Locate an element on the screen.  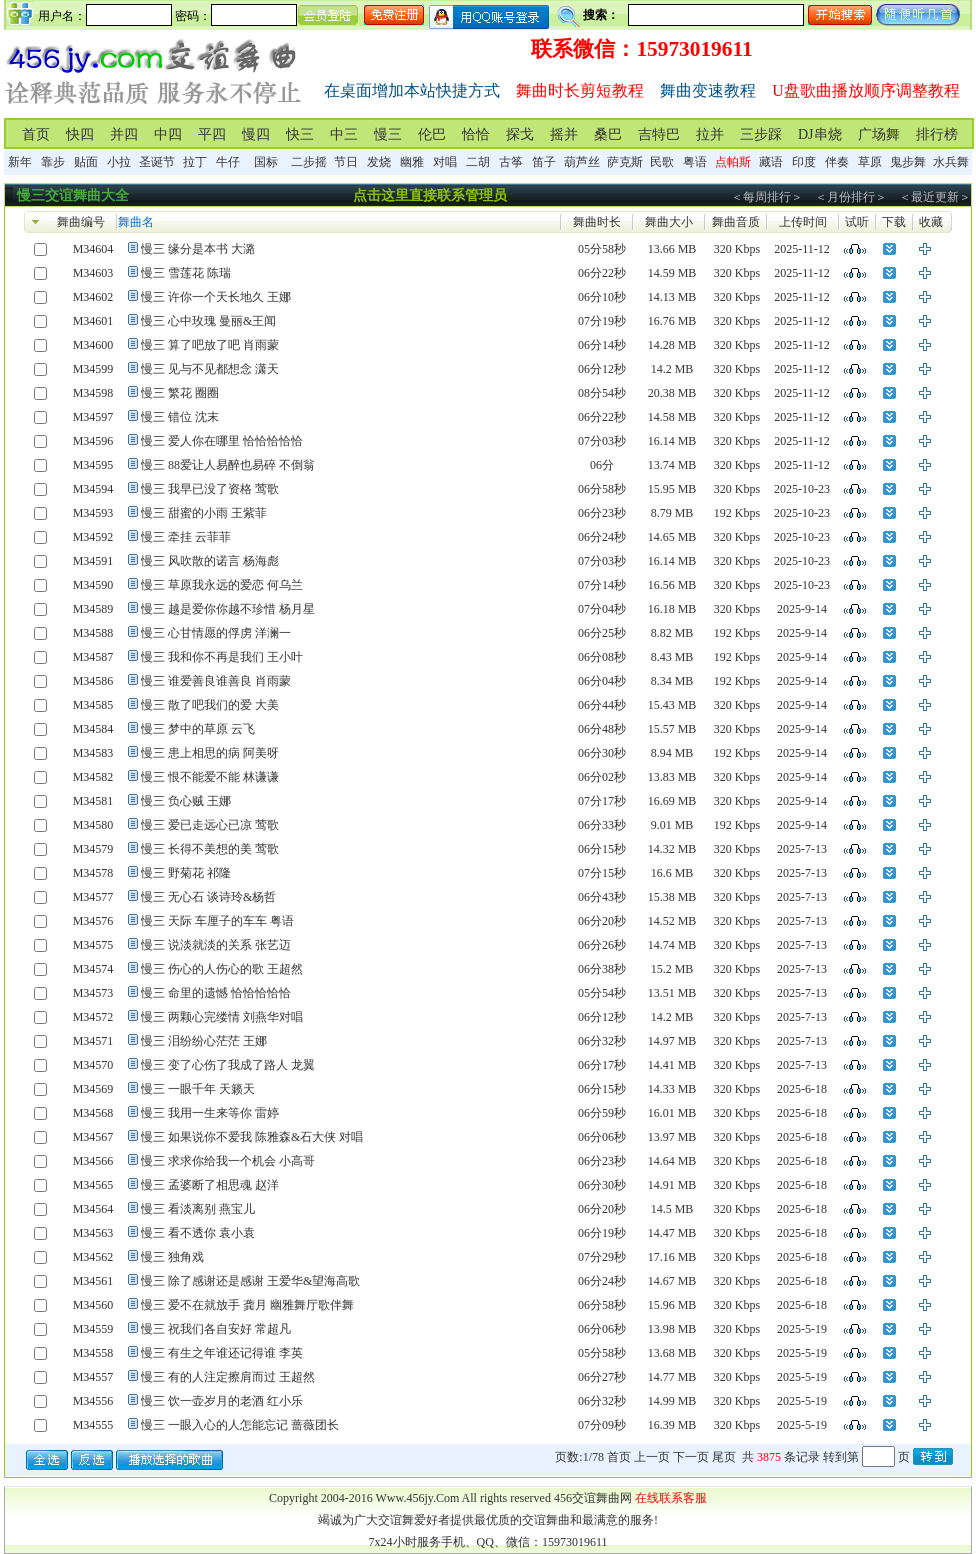
排行榜 is located at coordinates (937, 134).